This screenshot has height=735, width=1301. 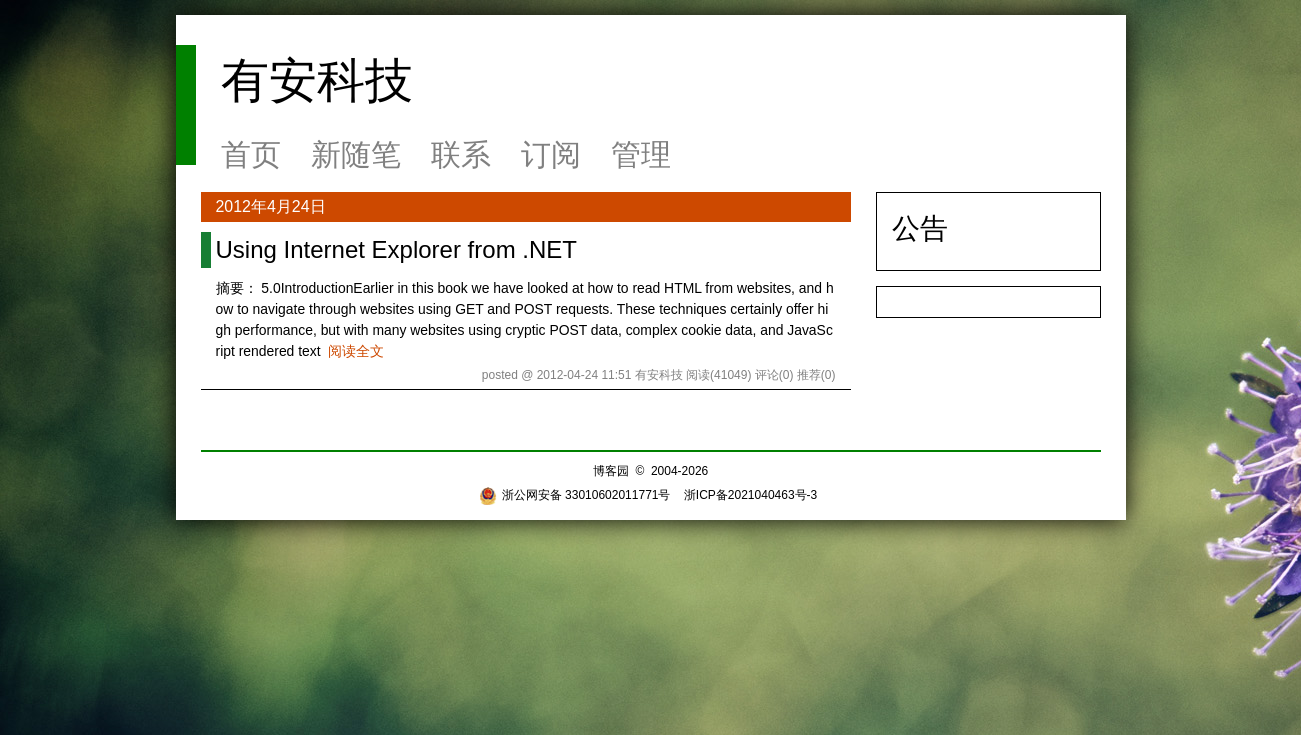 I want to click on 有安科技, so click(x=317, y=80).